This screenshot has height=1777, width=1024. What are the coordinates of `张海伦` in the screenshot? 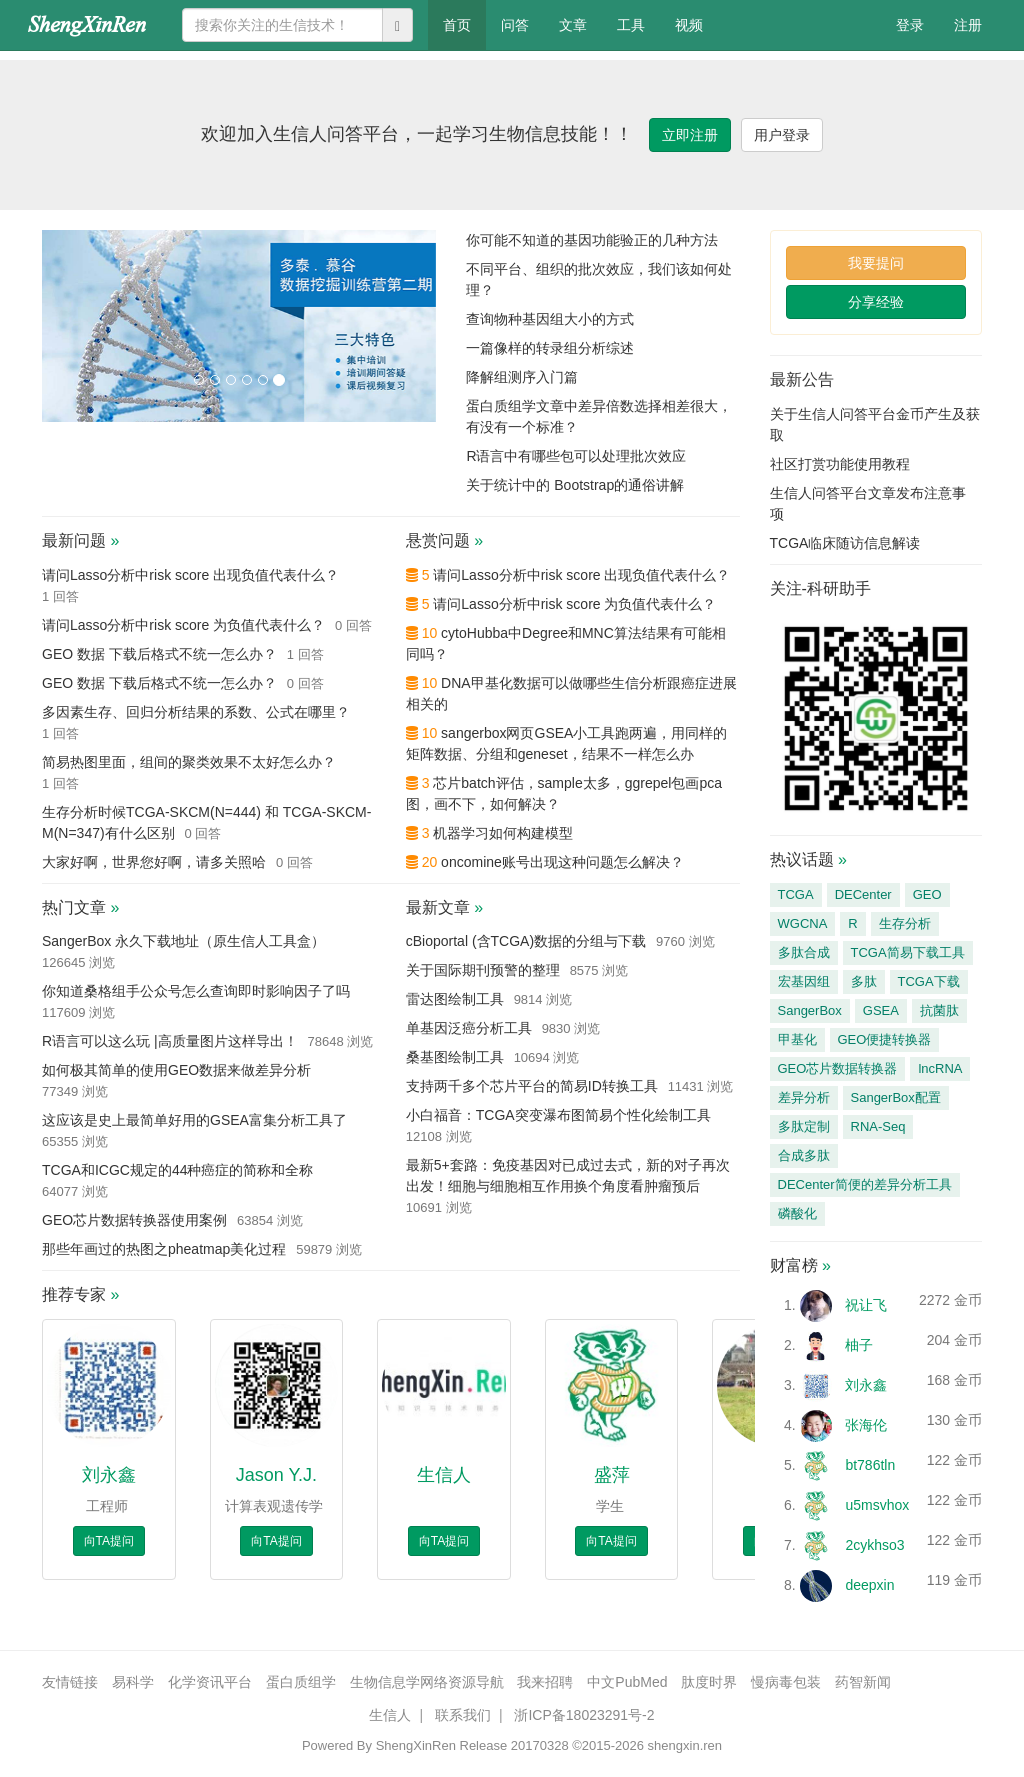 It's located at (866, 1425).